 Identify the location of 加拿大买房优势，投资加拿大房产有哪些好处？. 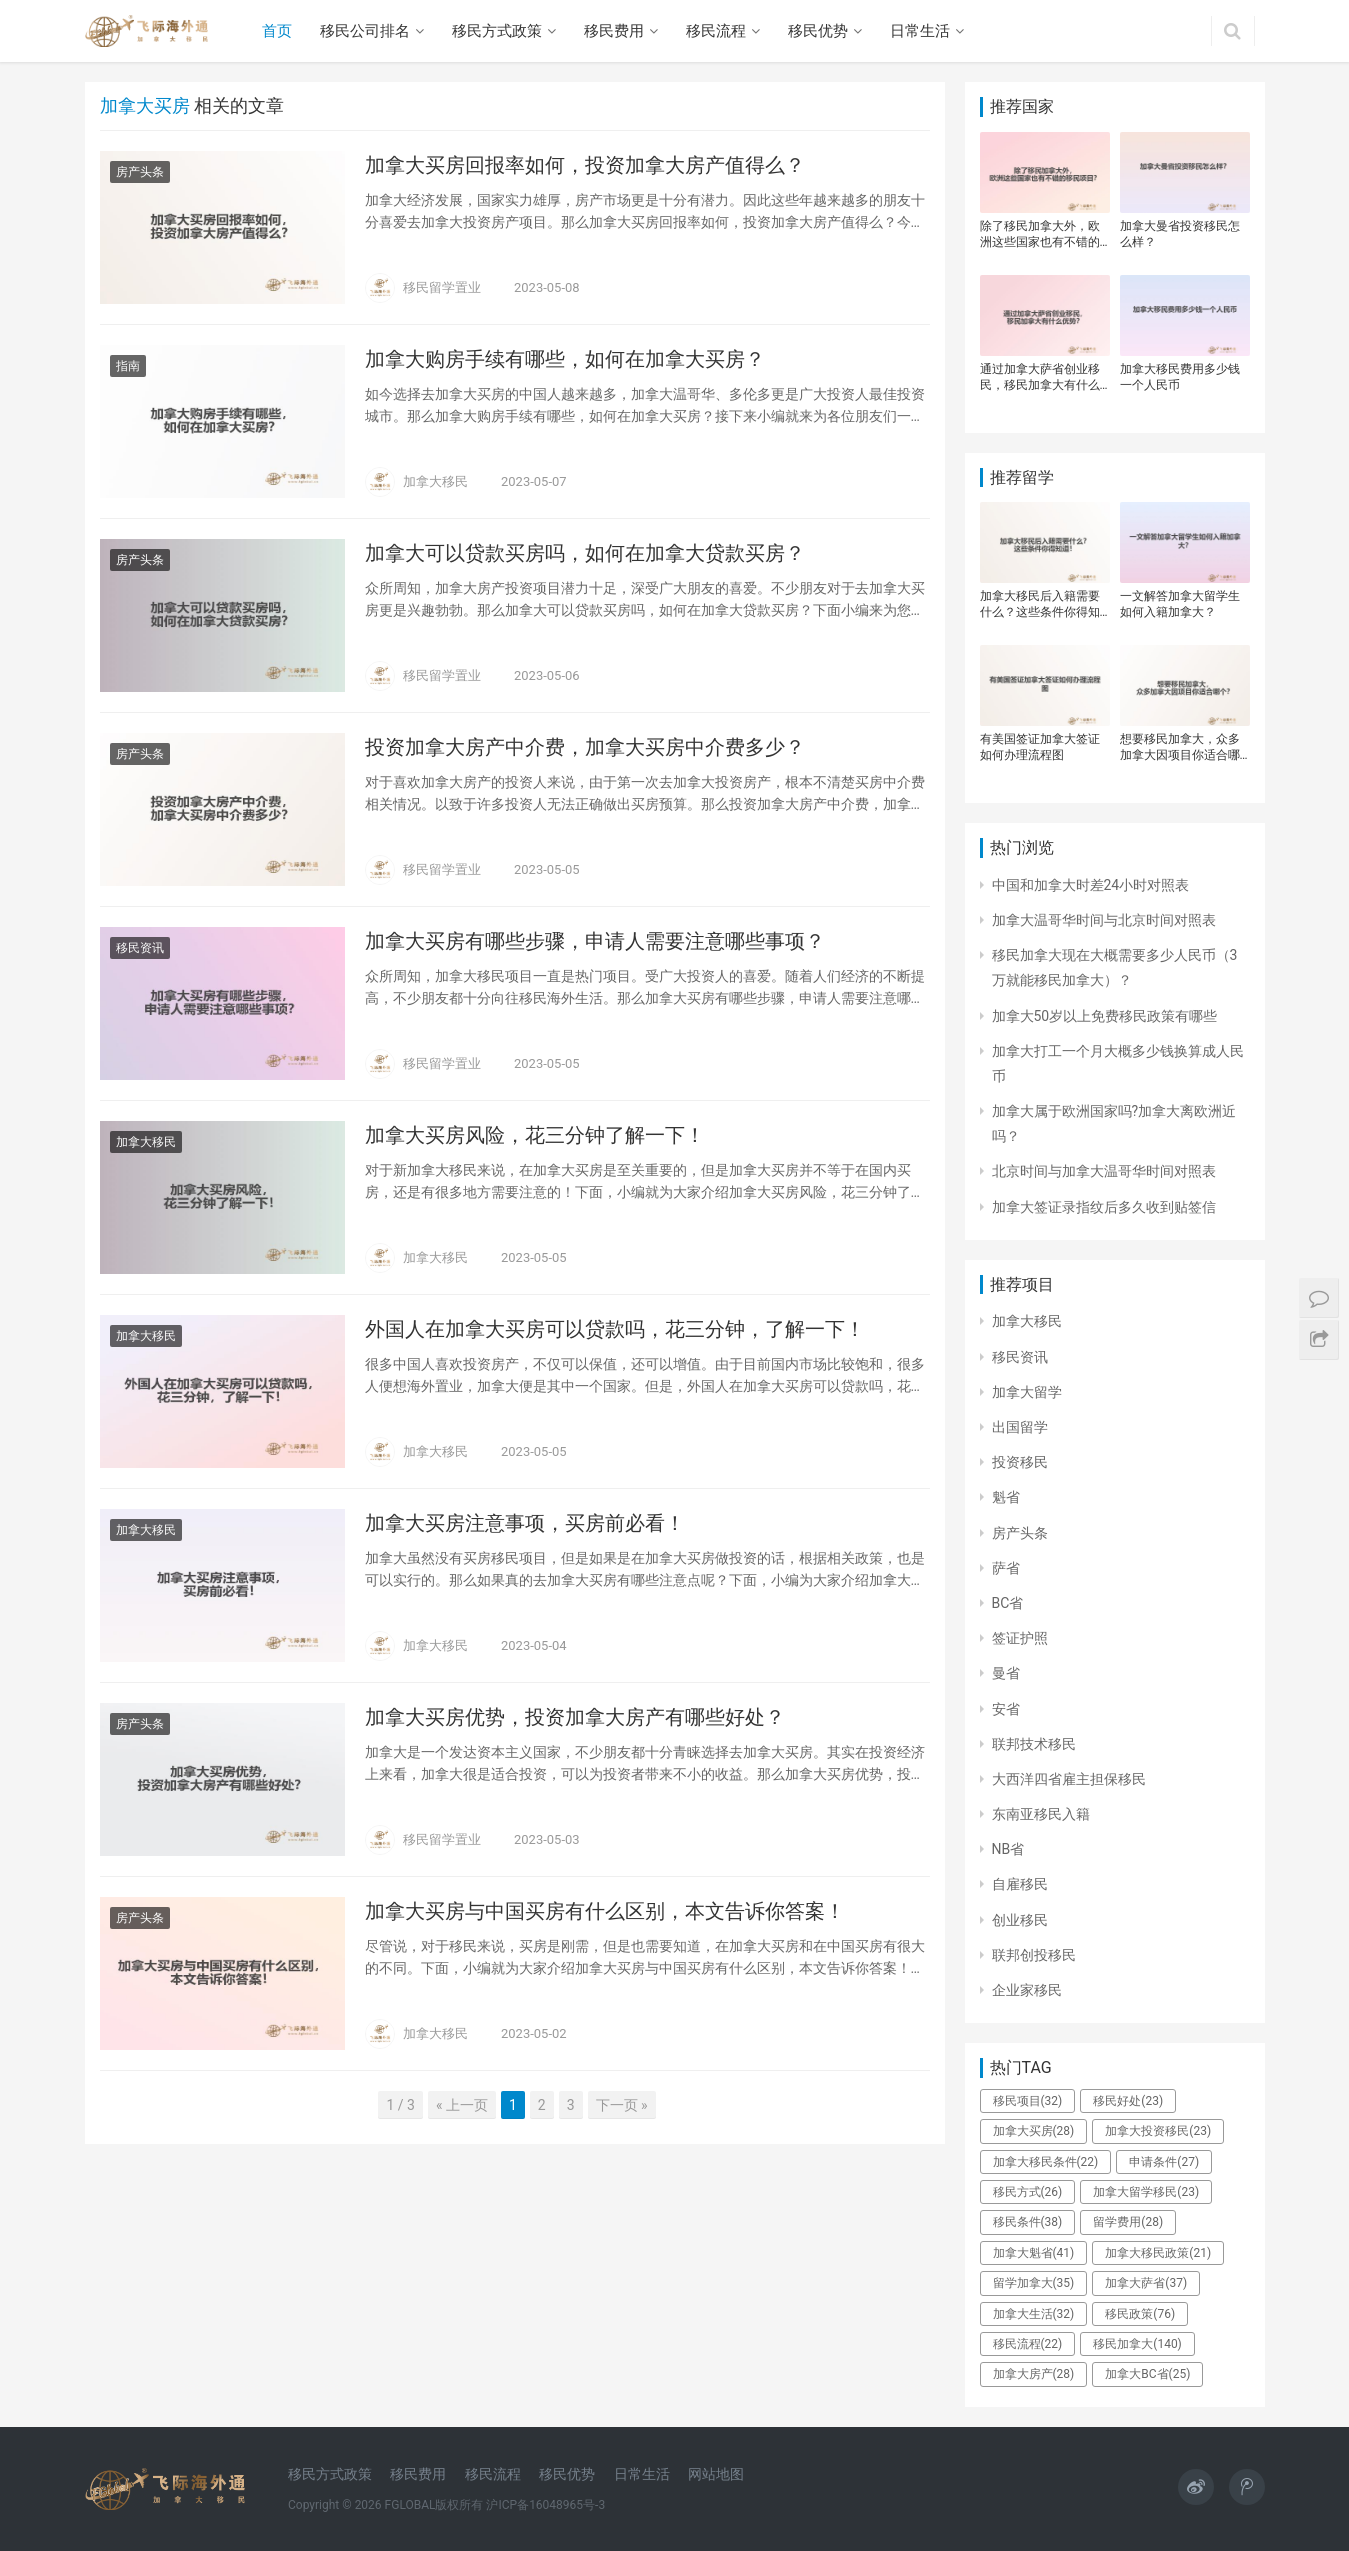
(575, 1717).